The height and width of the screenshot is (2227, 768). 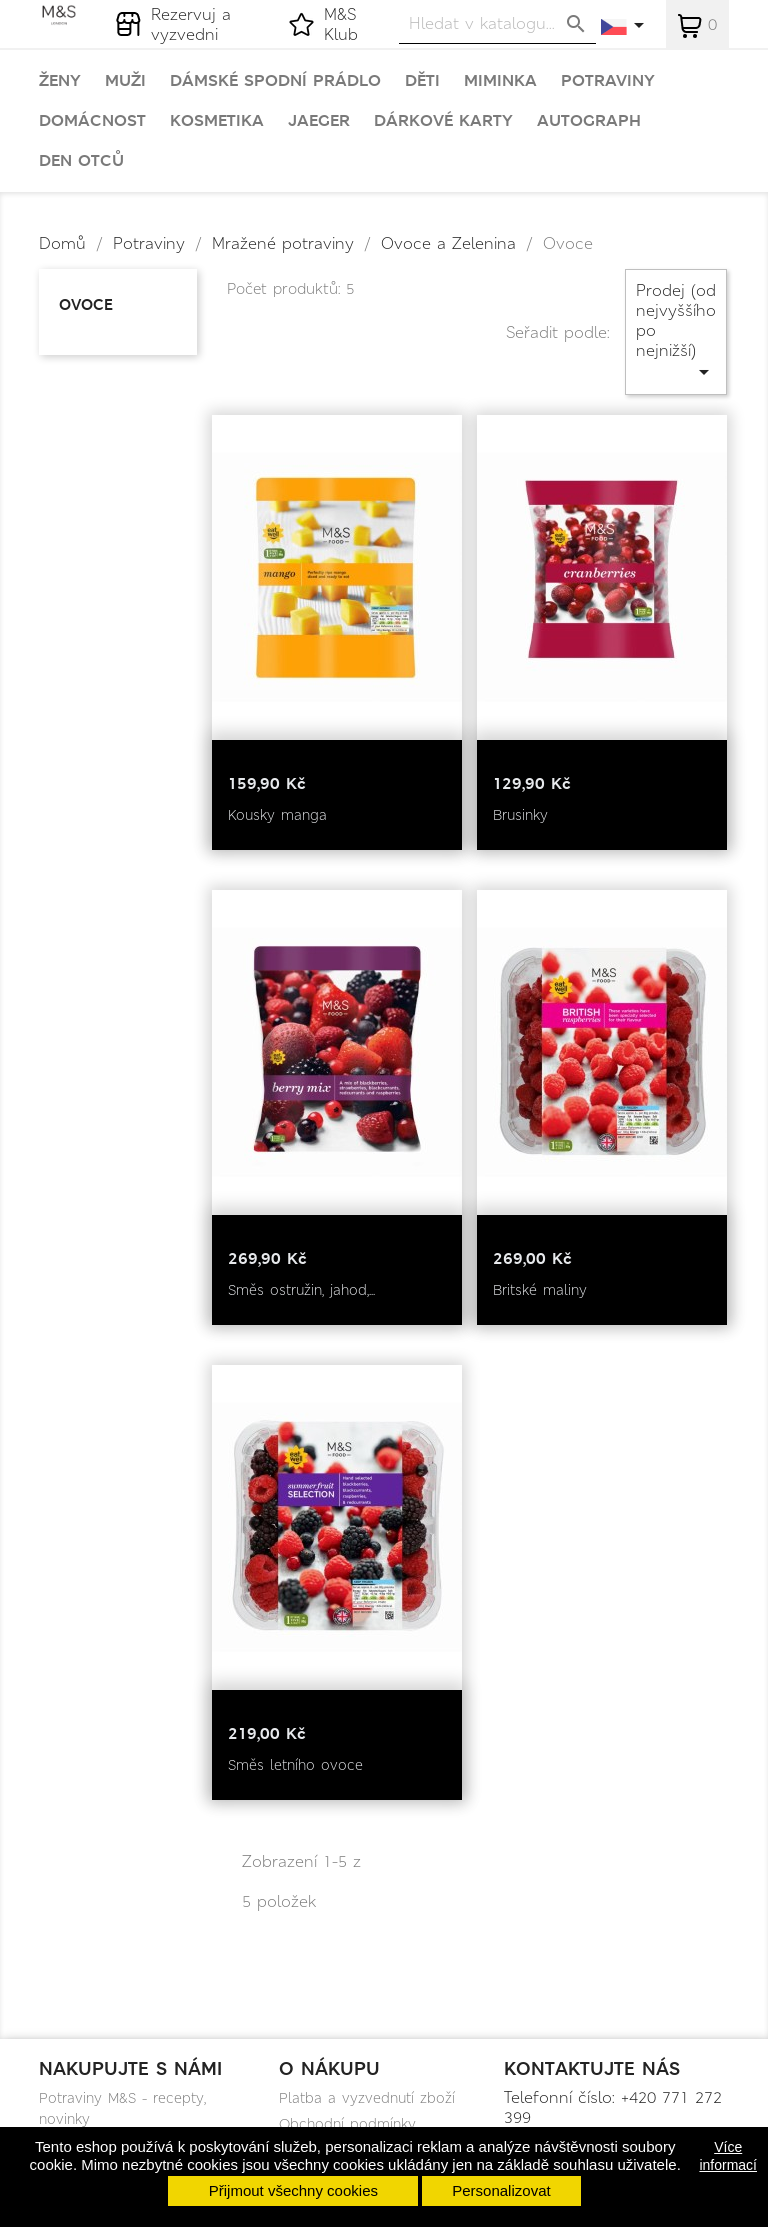 What do you see at coordinates (540, 1290) in the screenshot?
I see `Britské maliny` at bounding box center [540, 1290].